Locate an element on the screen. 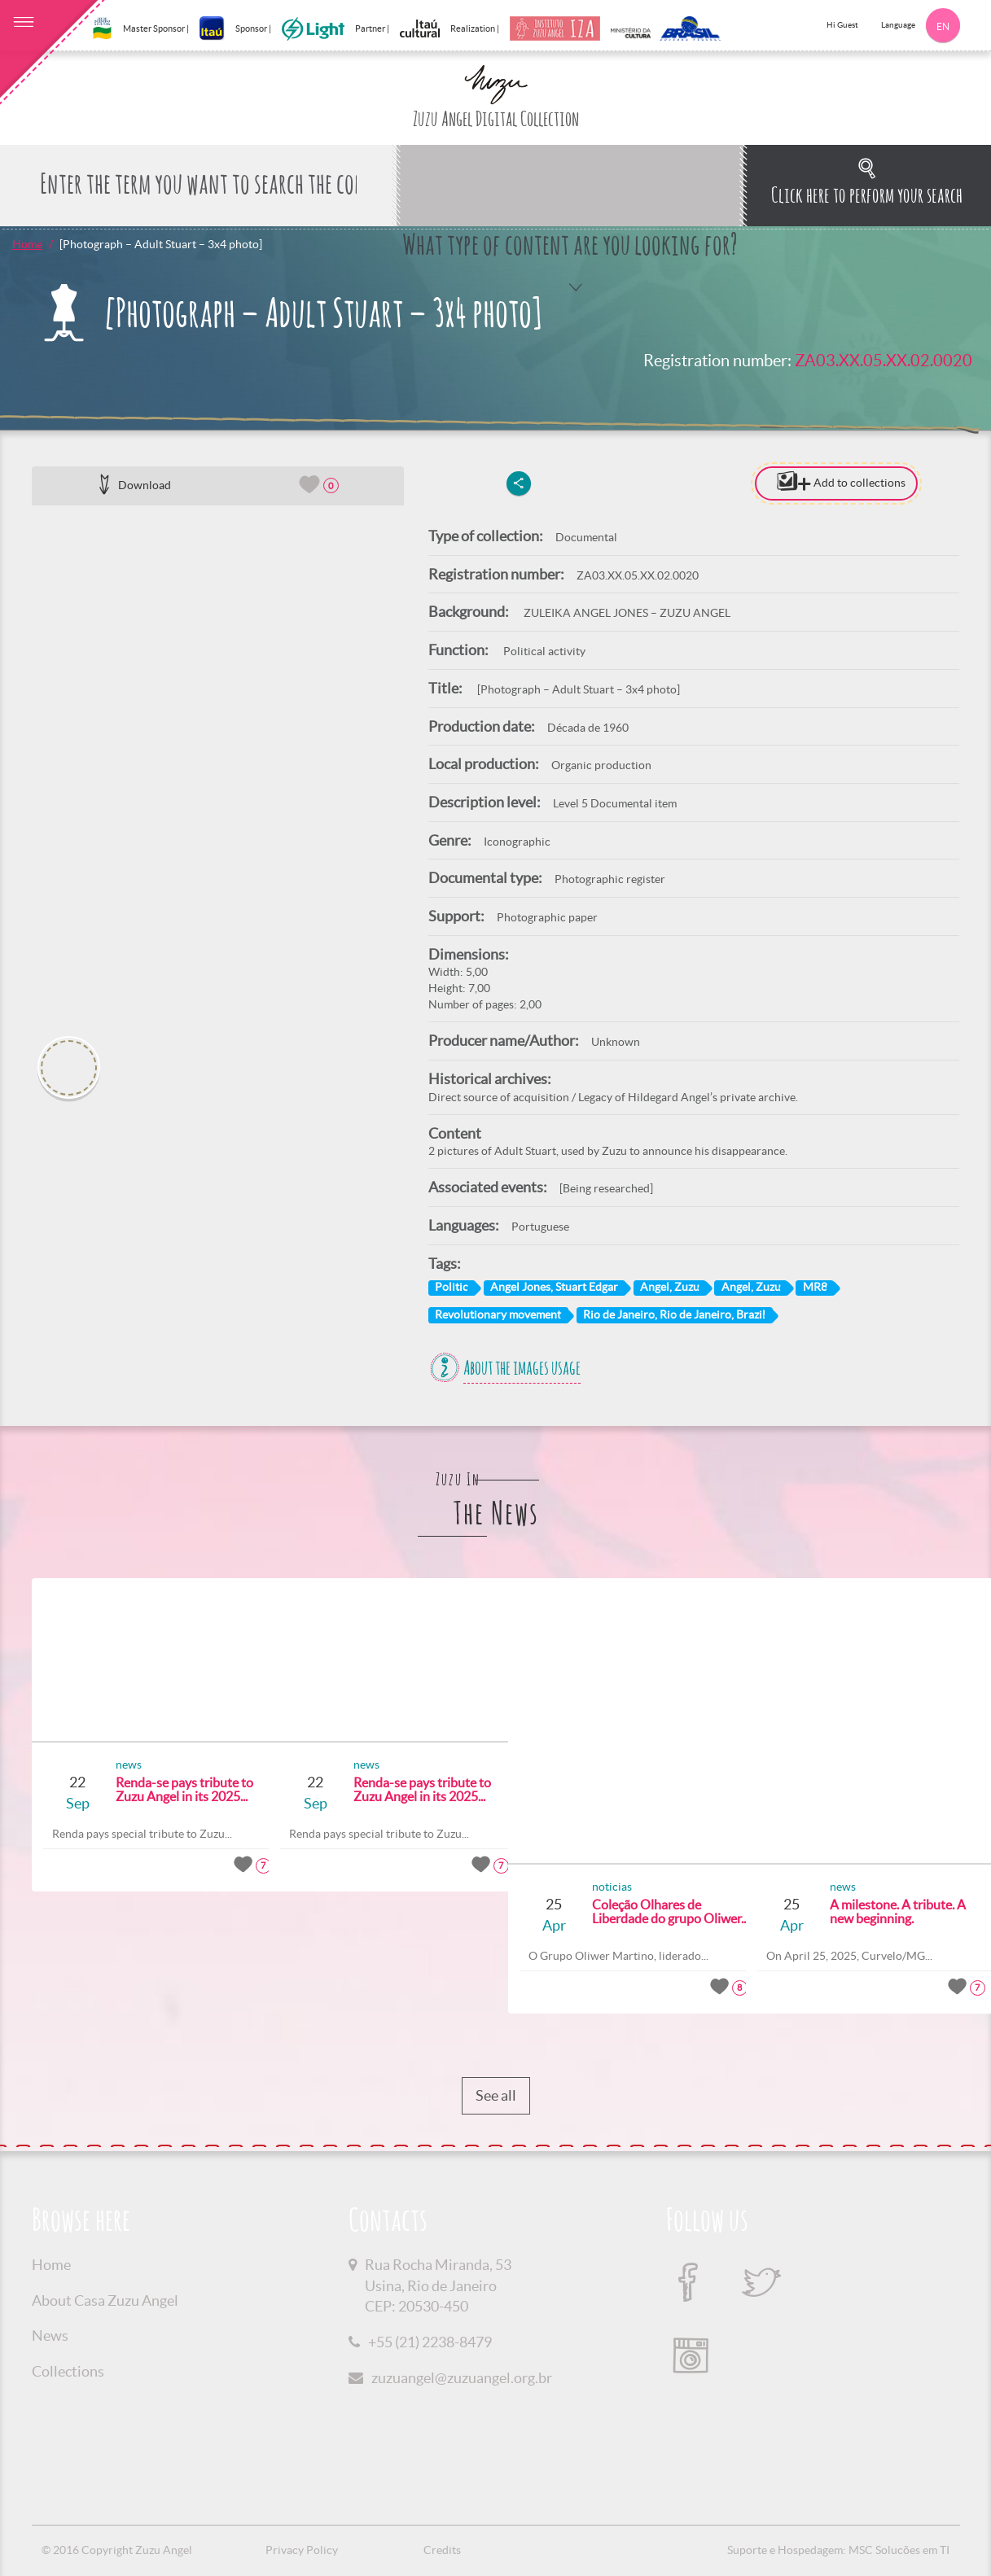  Credits is located at coordinates (442, 2549).